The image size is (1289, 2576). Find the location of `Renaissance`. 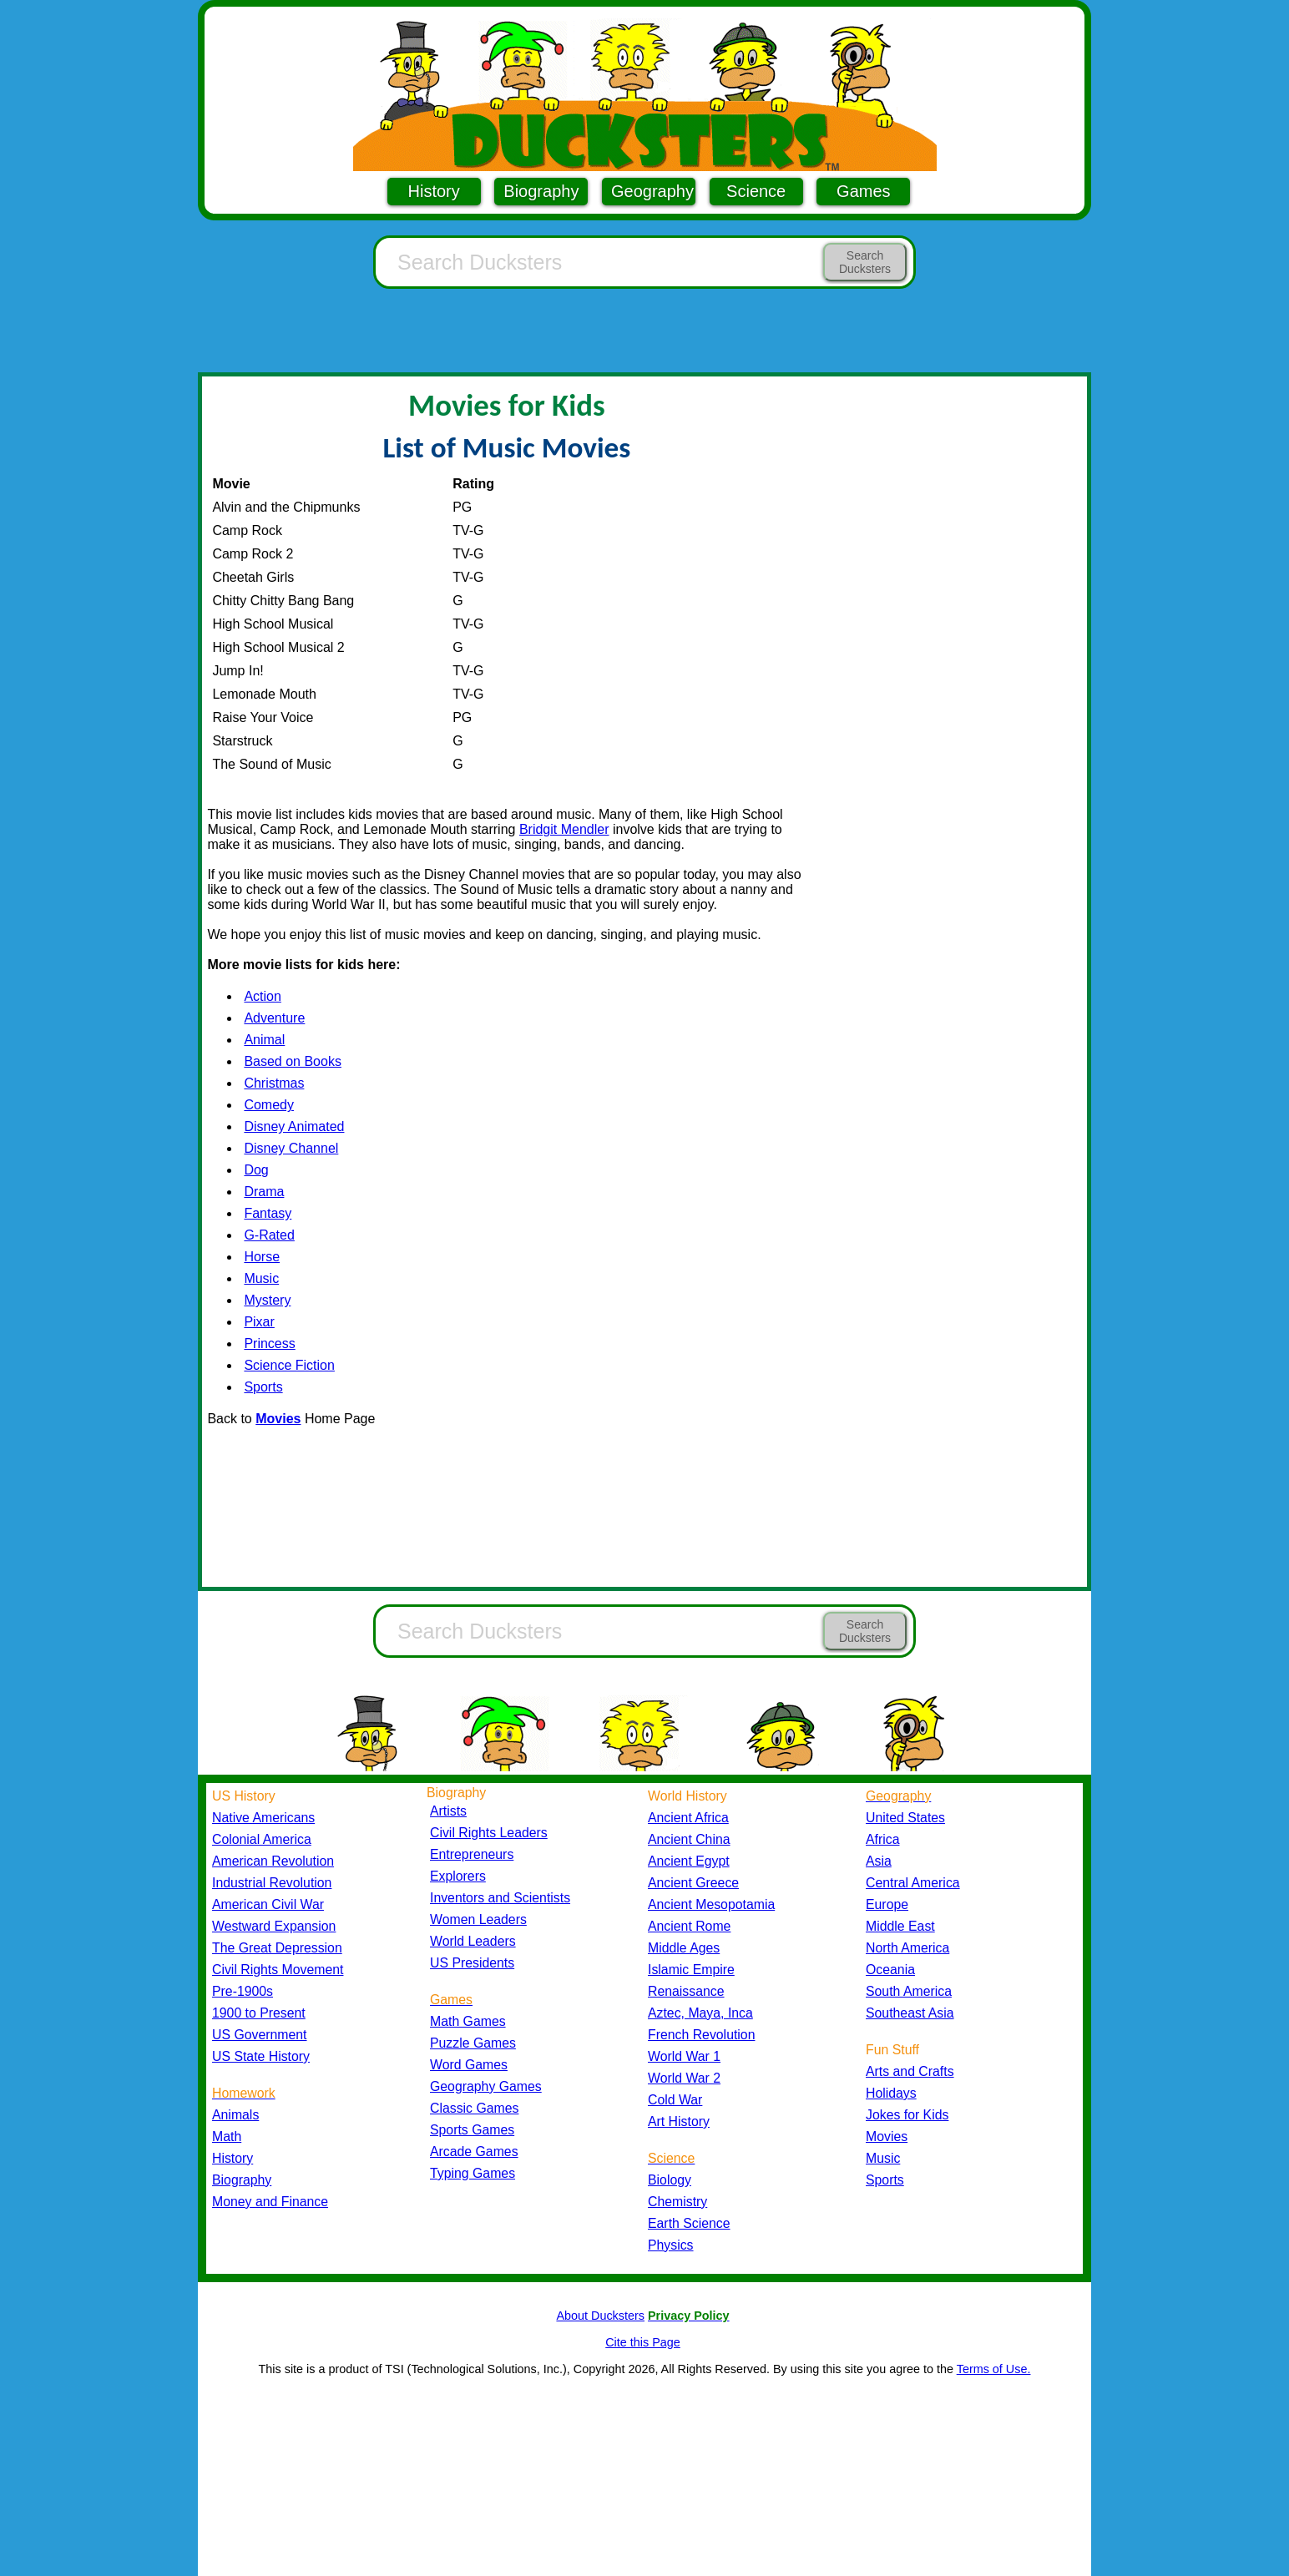

Renaissance is located at coordinates (686, 1991).